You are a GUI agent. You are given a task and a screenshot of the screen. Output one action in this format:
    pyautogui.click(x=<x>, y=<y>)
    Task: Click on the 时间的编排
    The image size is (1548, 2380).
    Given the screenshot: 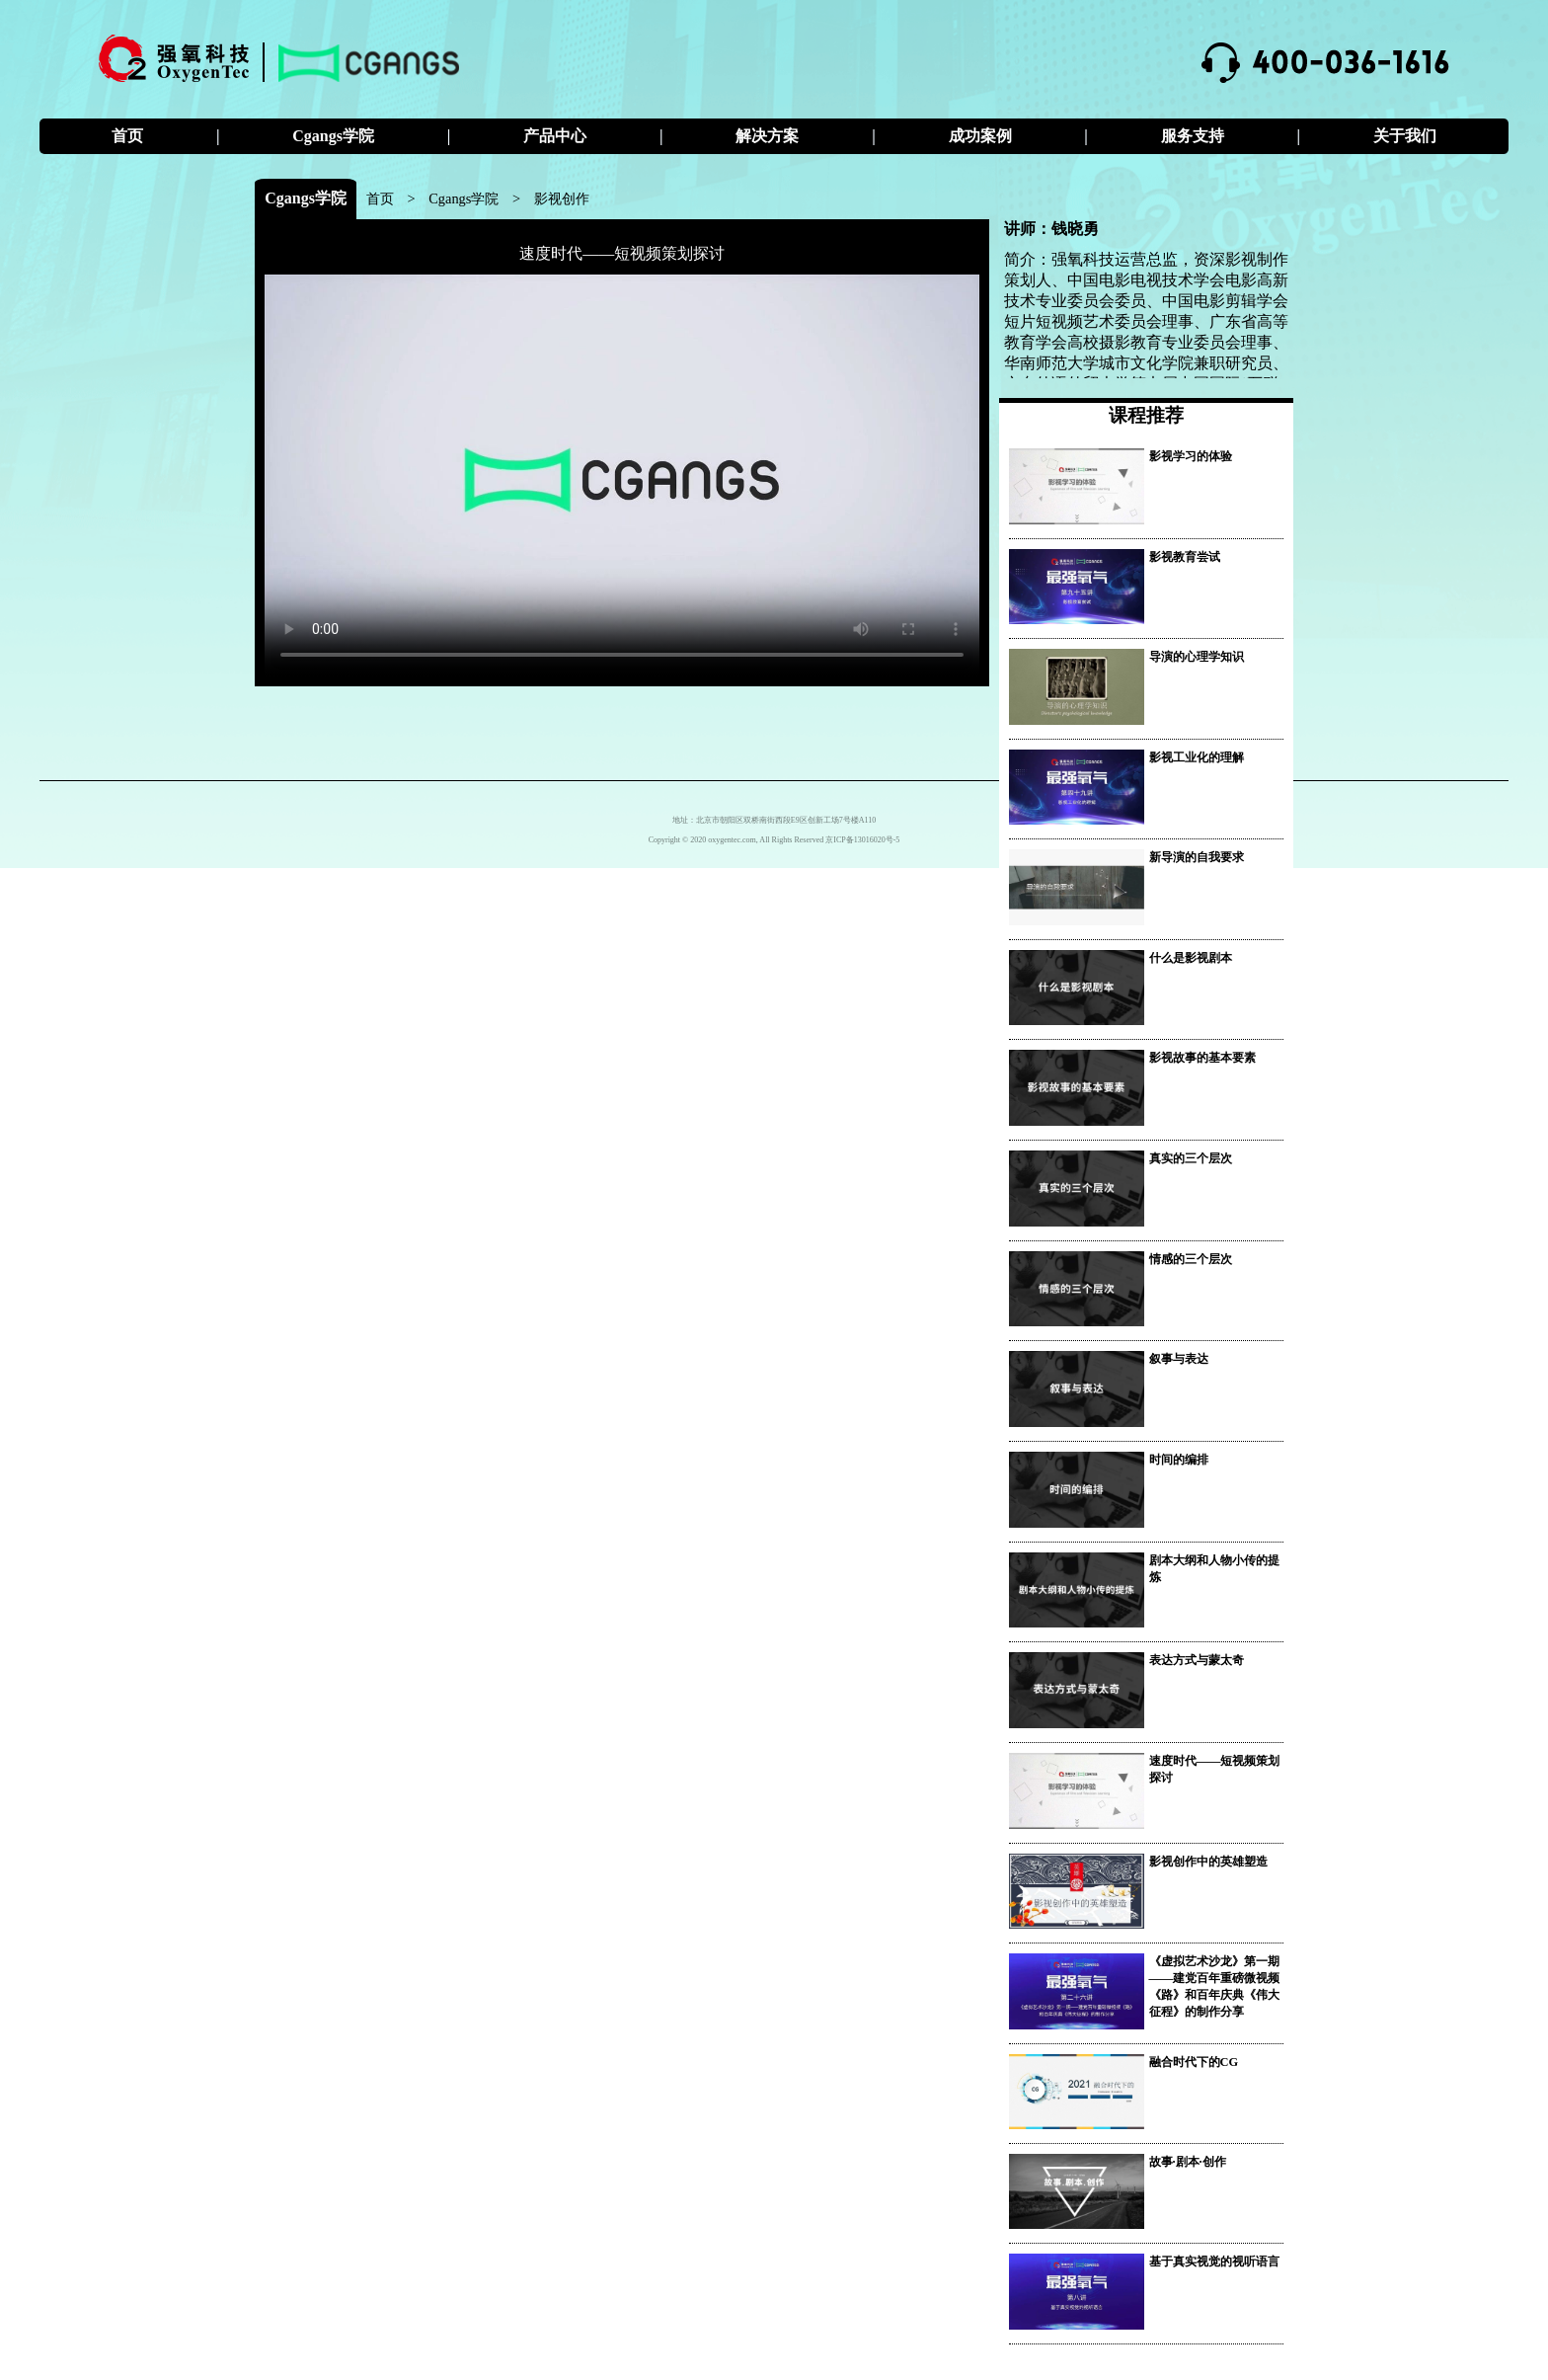 What is the action you would take?
    pyautogui.click(x=1178, y=1460)
    